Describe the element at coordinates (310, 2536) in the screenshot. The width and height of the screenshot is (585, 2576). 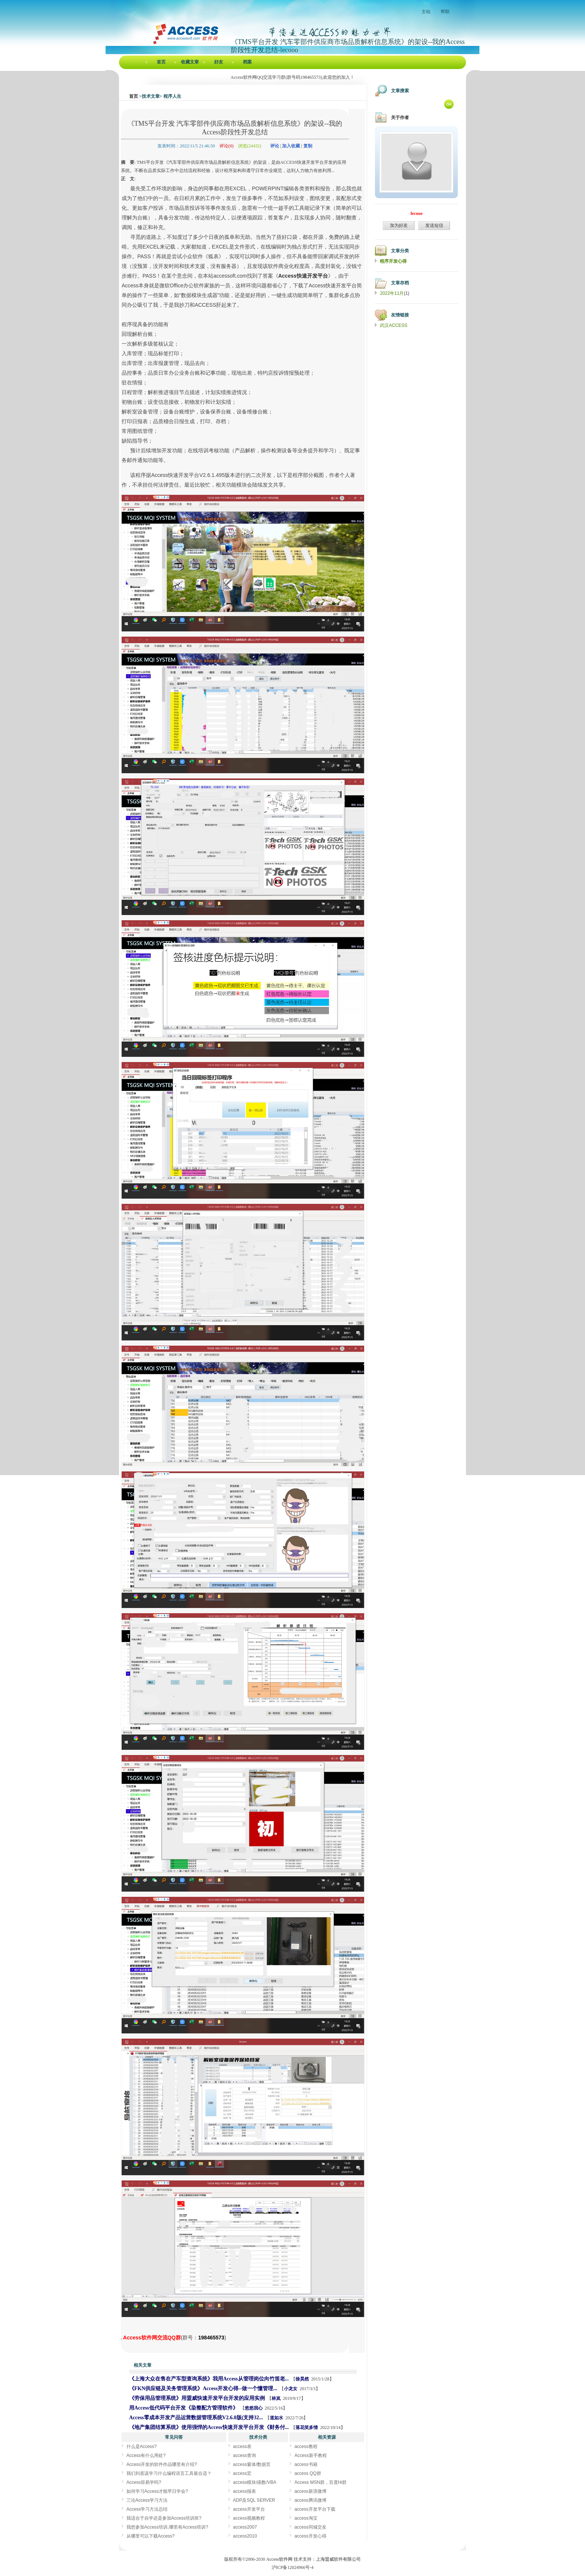
I see `access开发心得` at that location.